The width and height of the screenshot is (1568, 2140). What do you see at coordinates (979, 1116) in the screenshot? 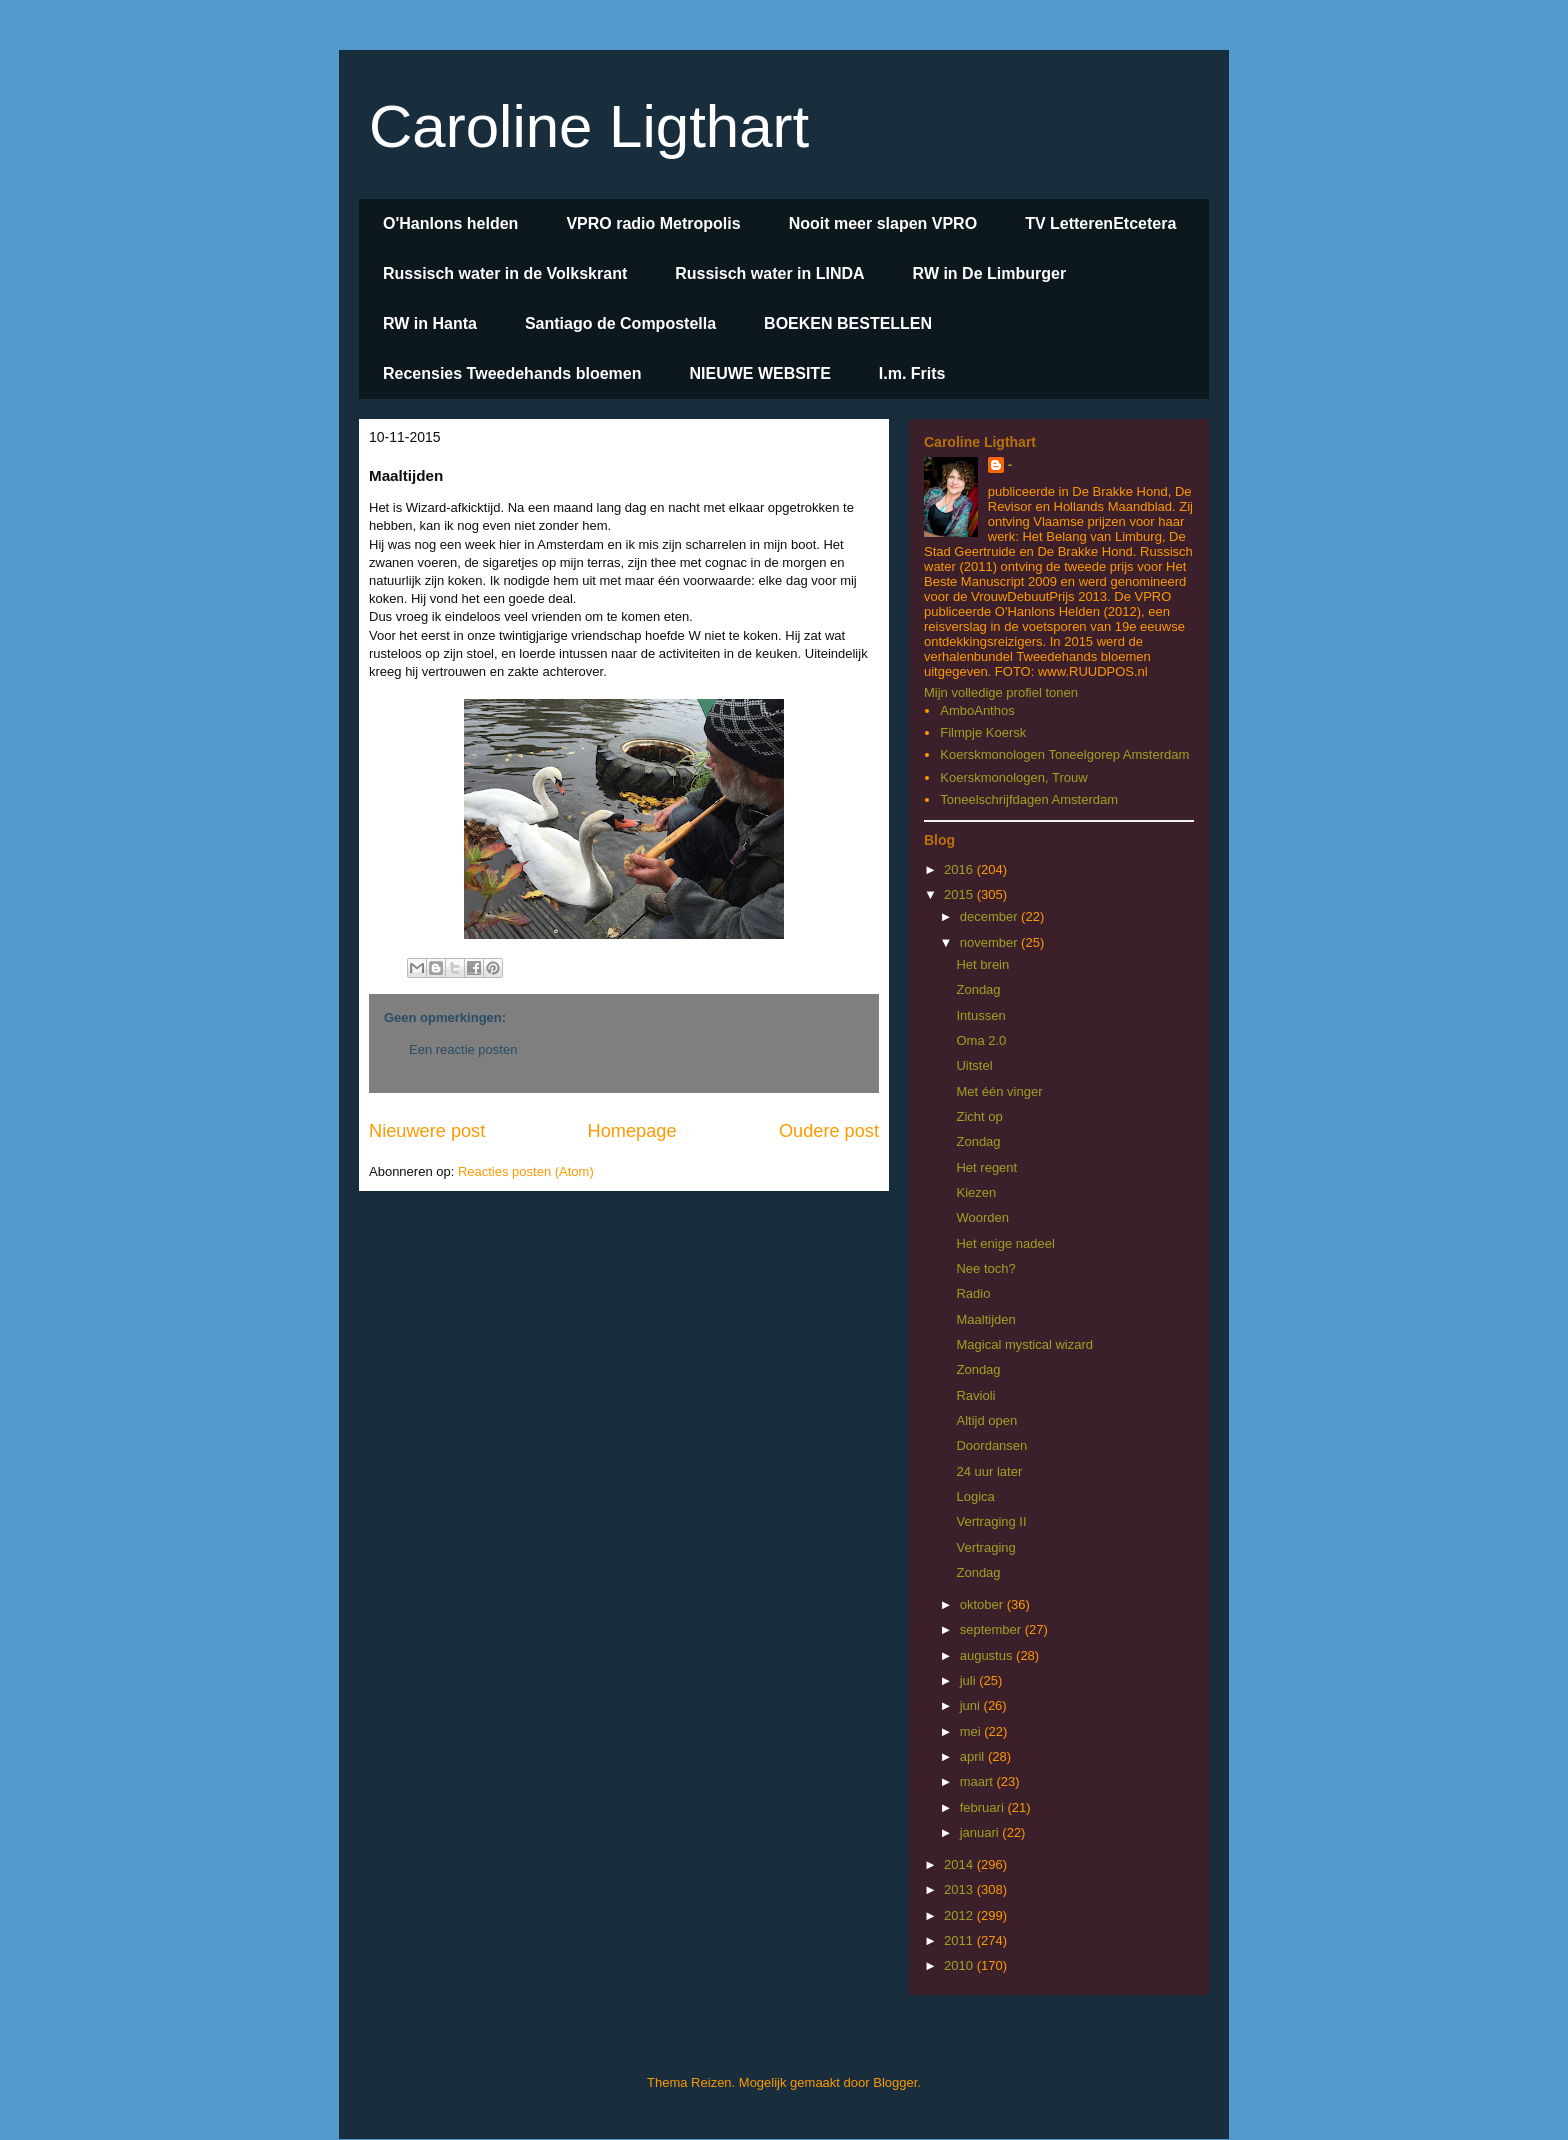
I see `Zicht op` at bounding box center [979, 1116].